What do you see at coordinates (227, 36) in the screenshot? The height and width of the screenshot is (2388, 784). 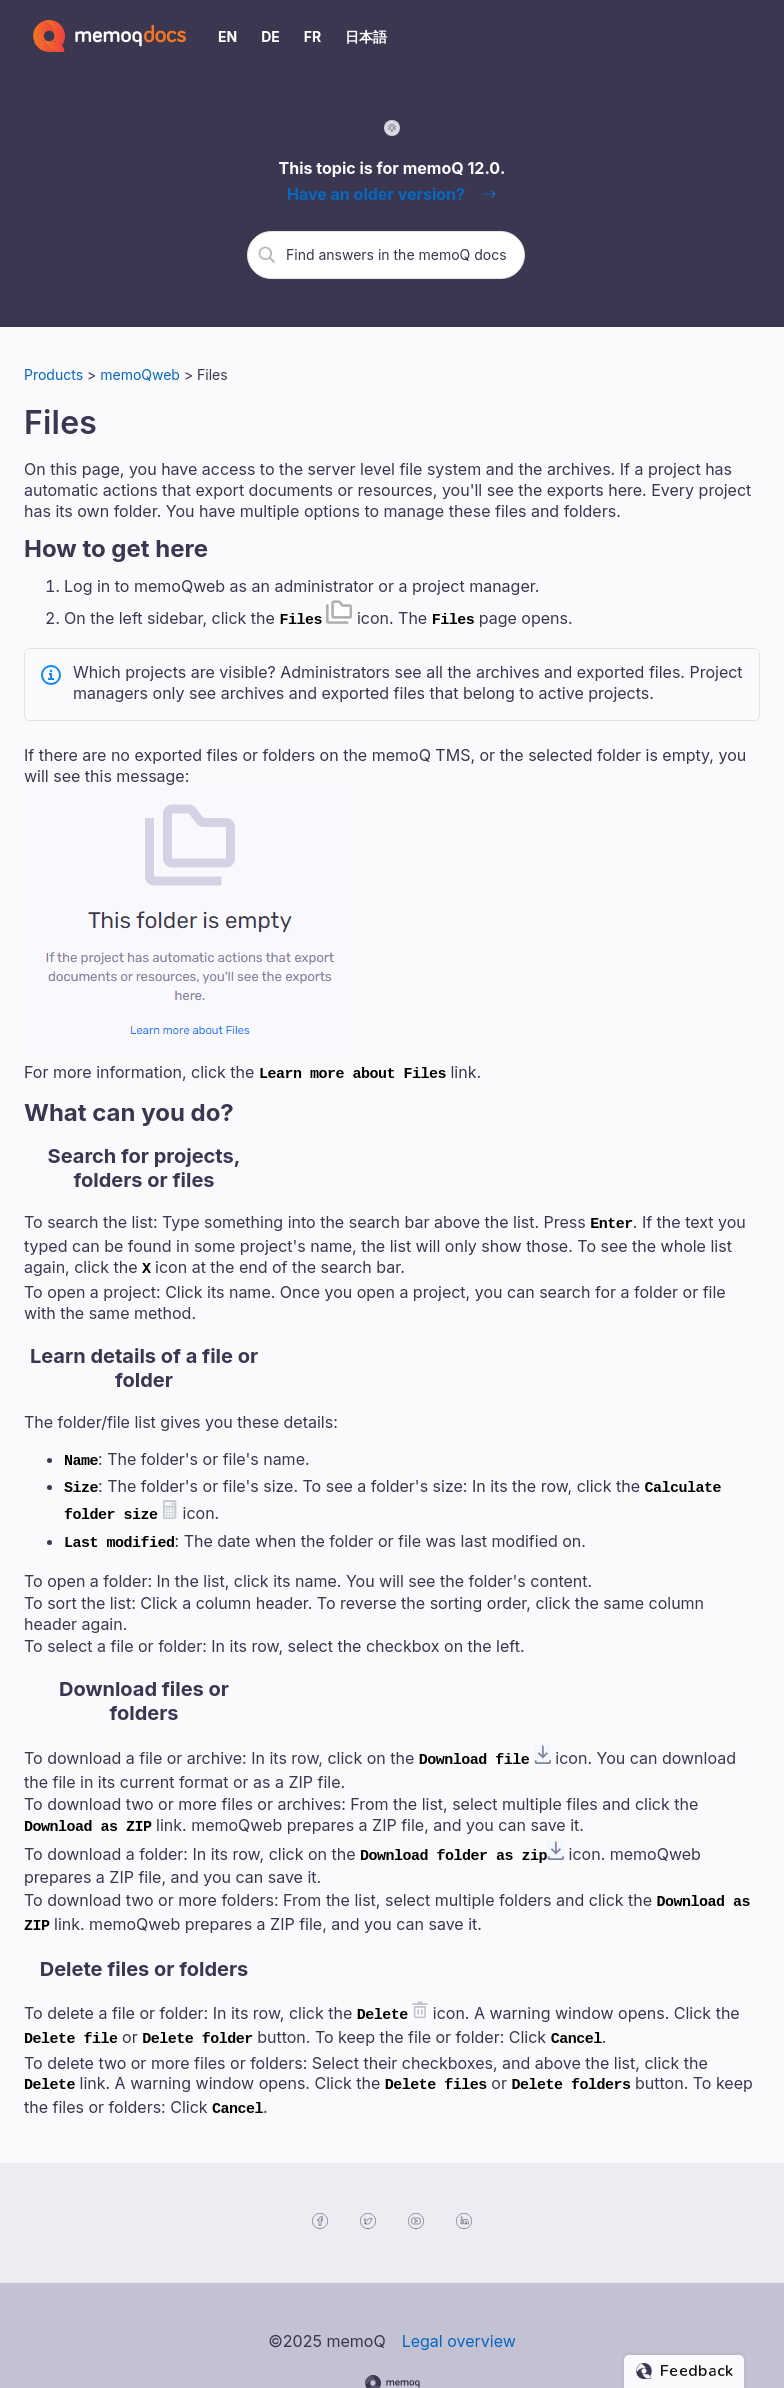 I see `EN` at bounding box center [227, 36].